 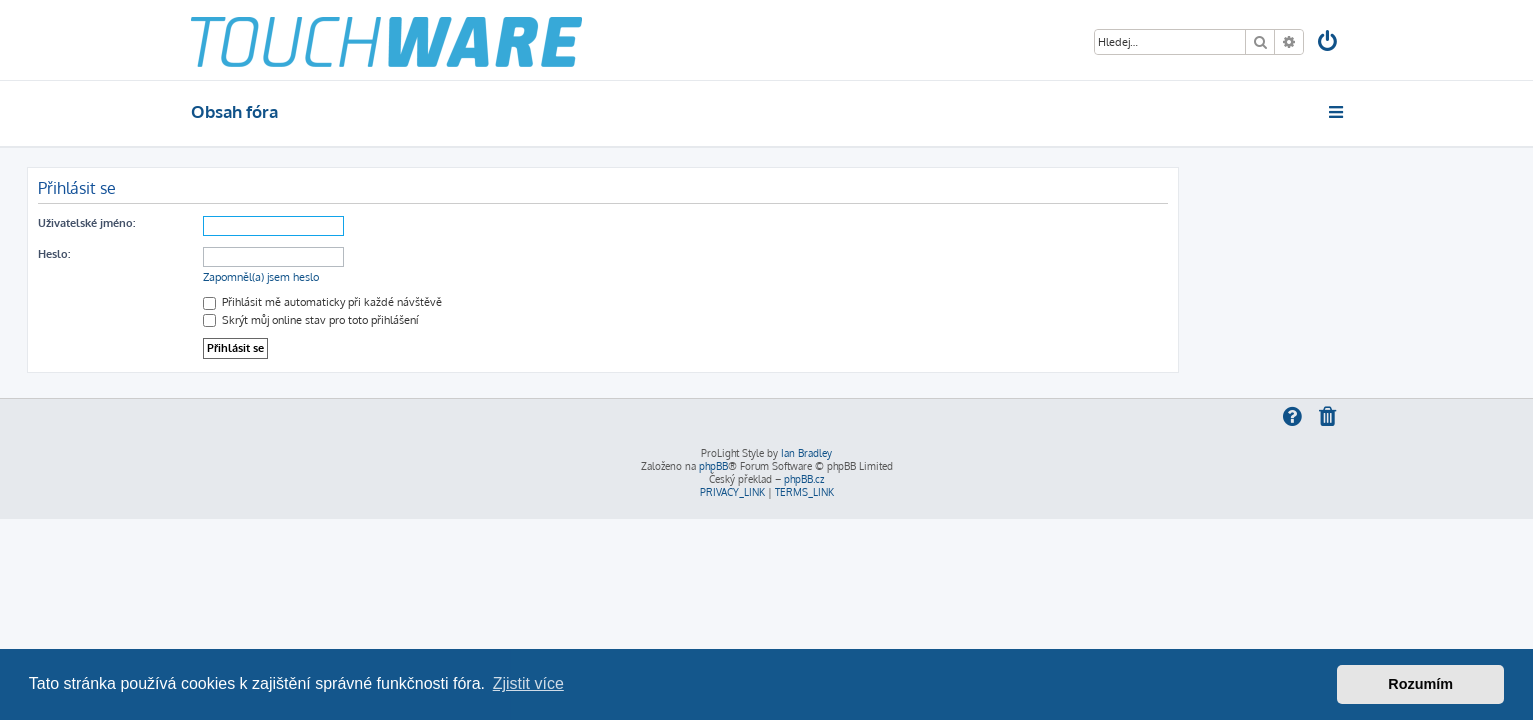 I want to click on Skrýt můj online stav pro toto přihlášení, so click(x=474, y=320).